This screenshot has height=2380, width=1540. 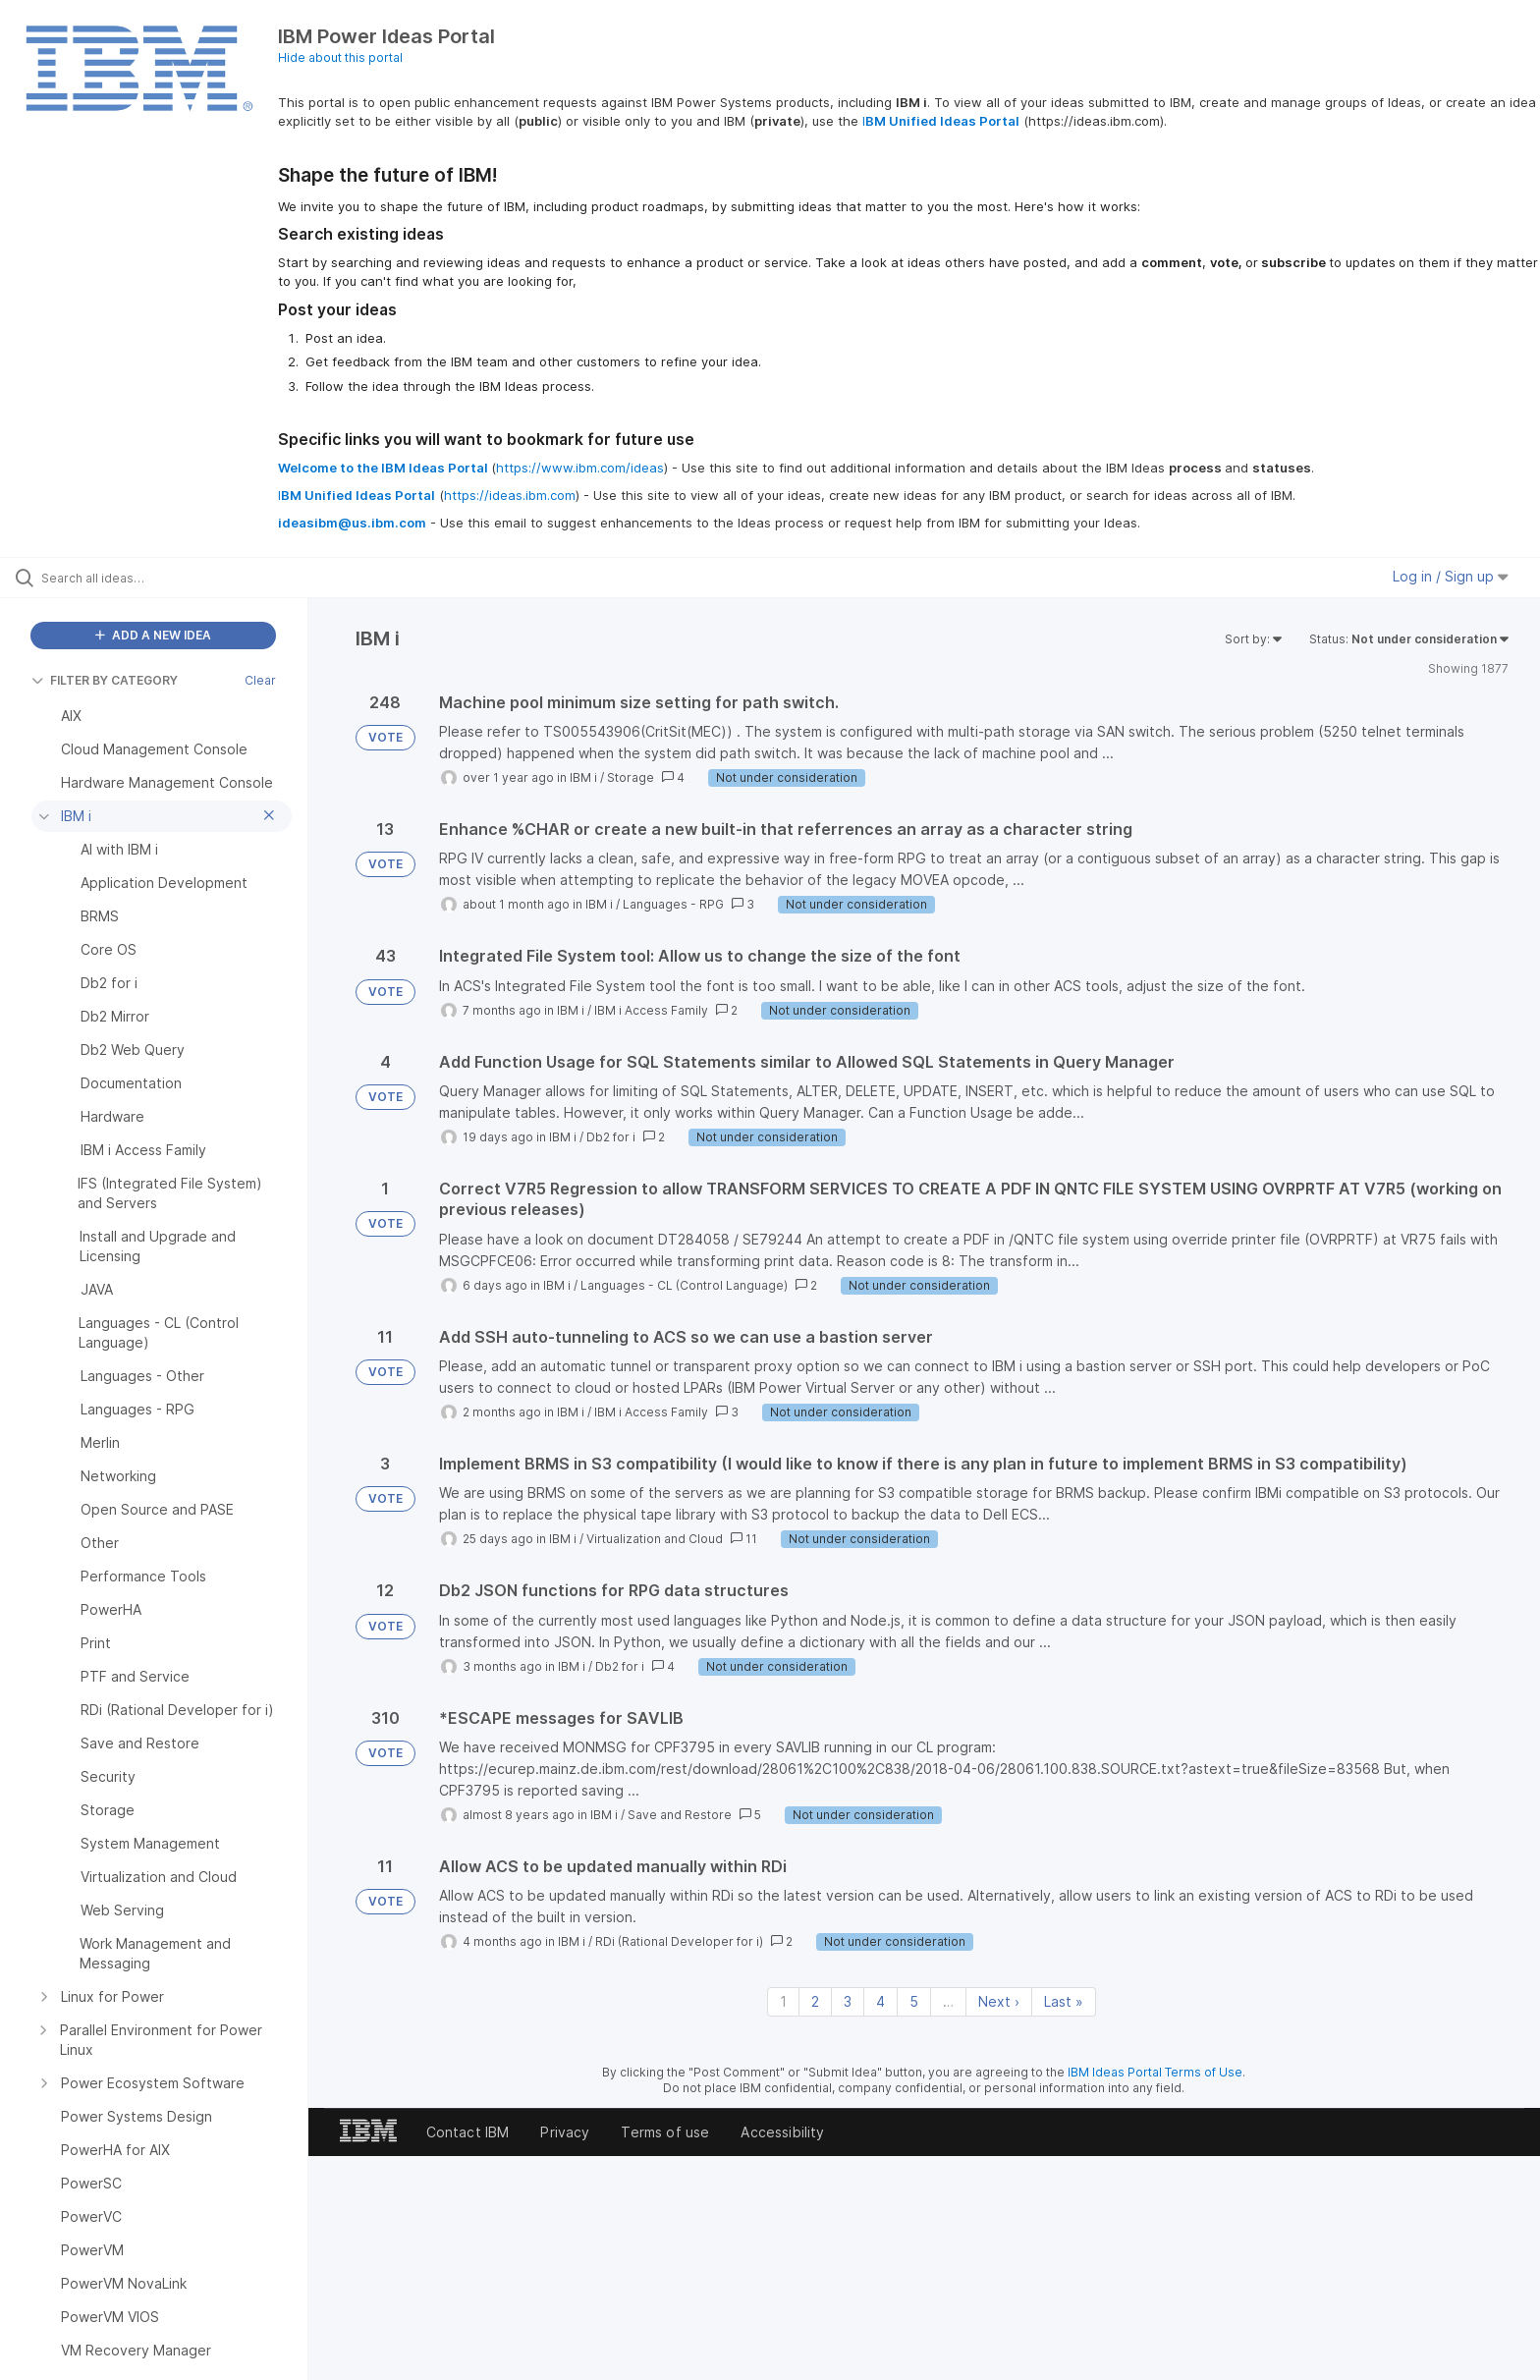 I want to click on Hide about this portal, so click(x=340, y=57).